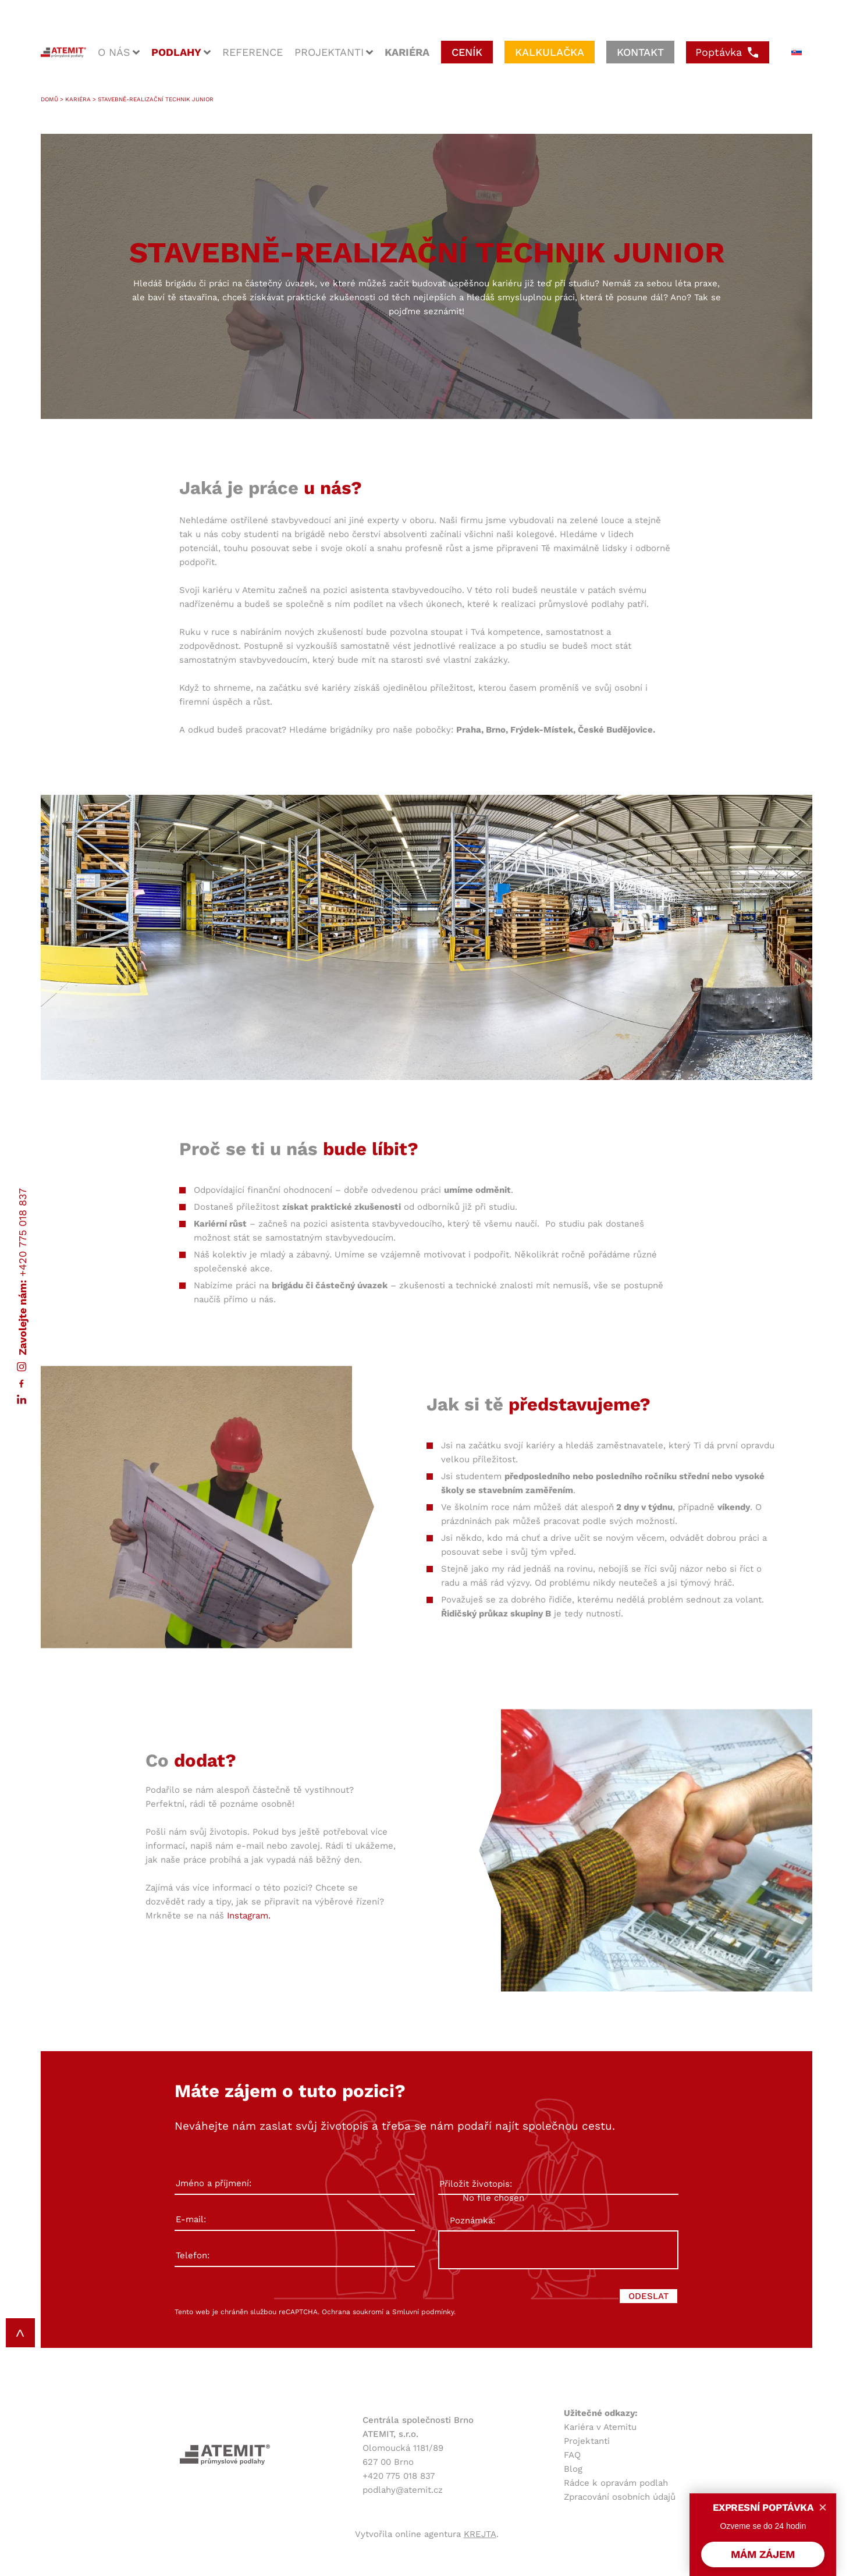 The width and height of the screenshot is (853, 2576). Describe the element at coordinates (329, 52) in the screenshot. I see `projektanti` at that location.